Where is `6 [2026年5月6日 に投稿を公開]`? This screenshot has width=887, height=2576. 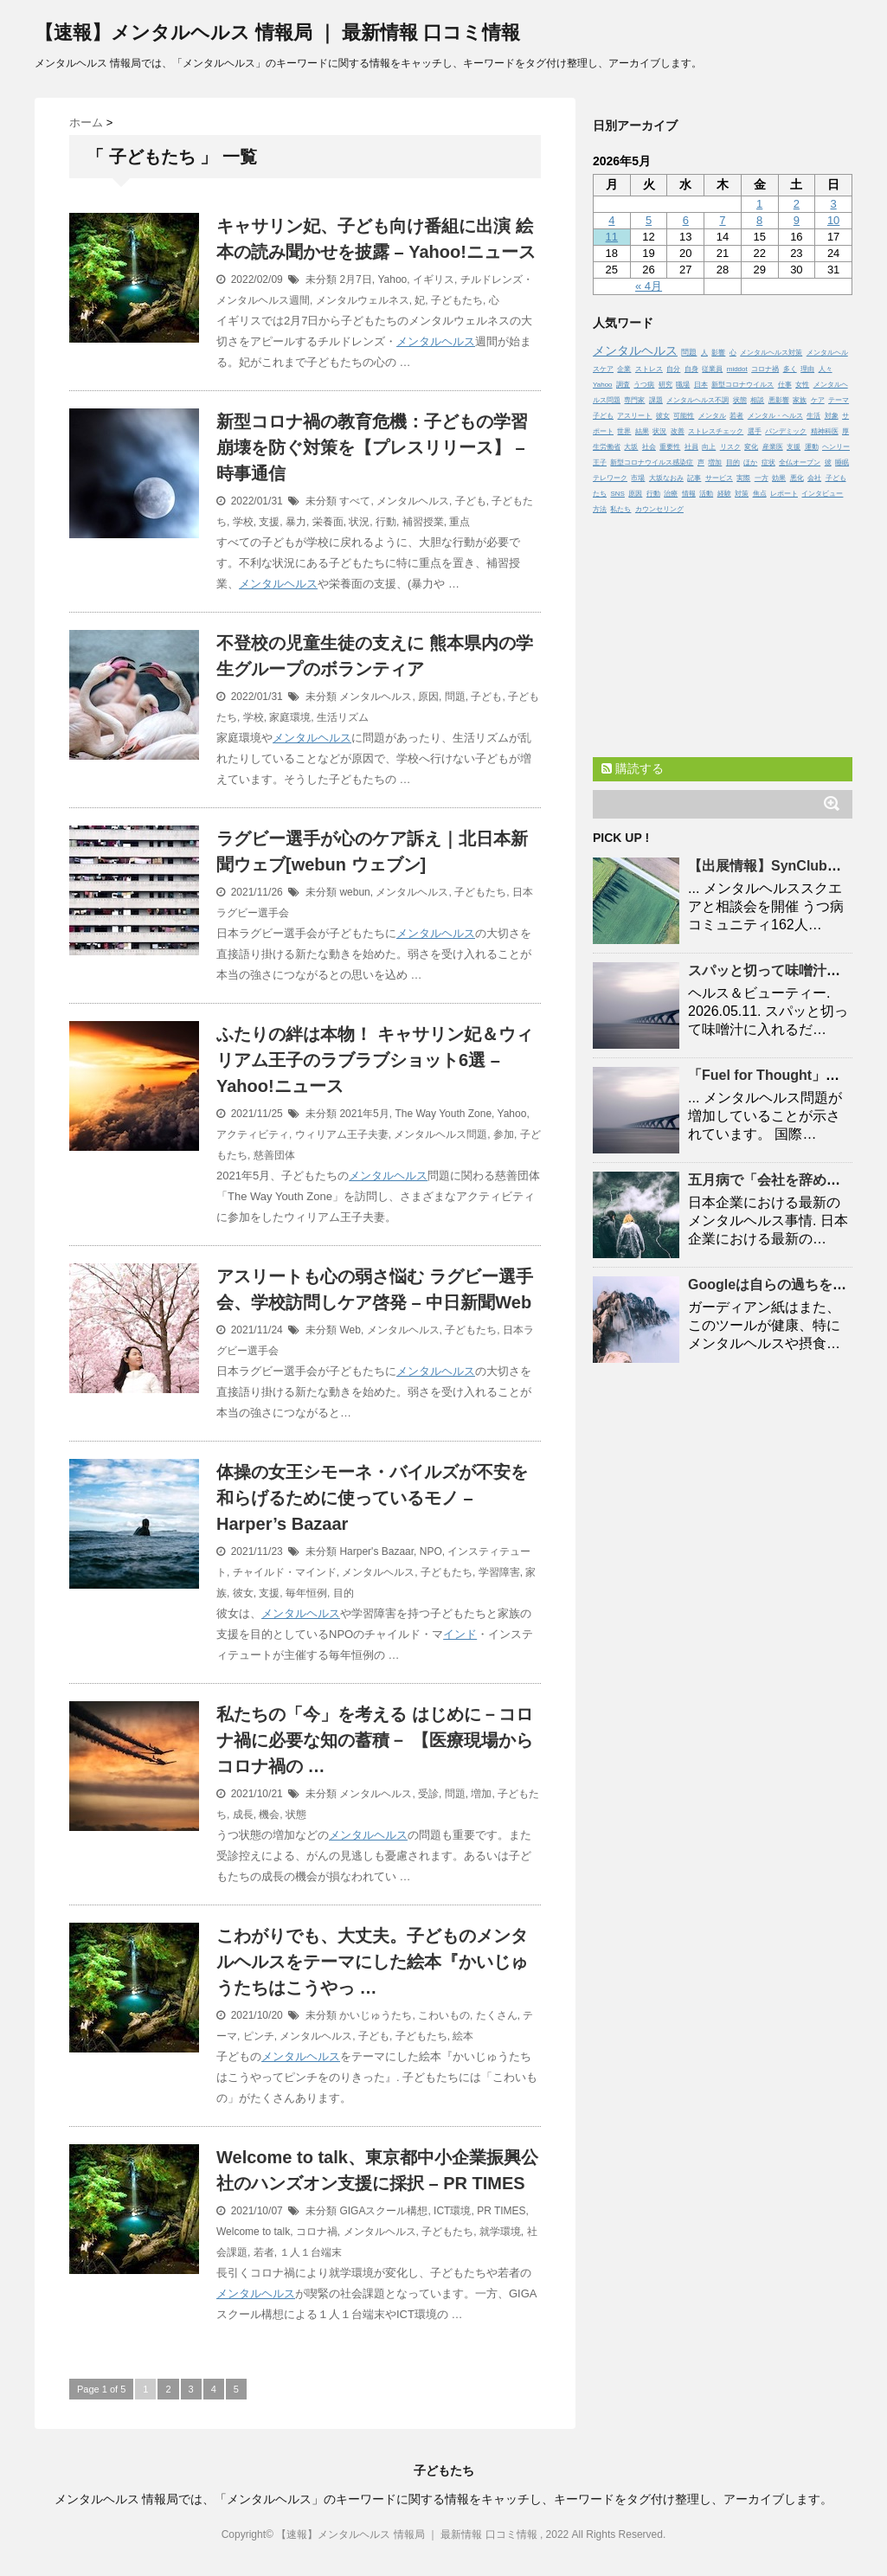
6 [2026年5月6日 に投稿を公開] is located at coordinates (686, 220).